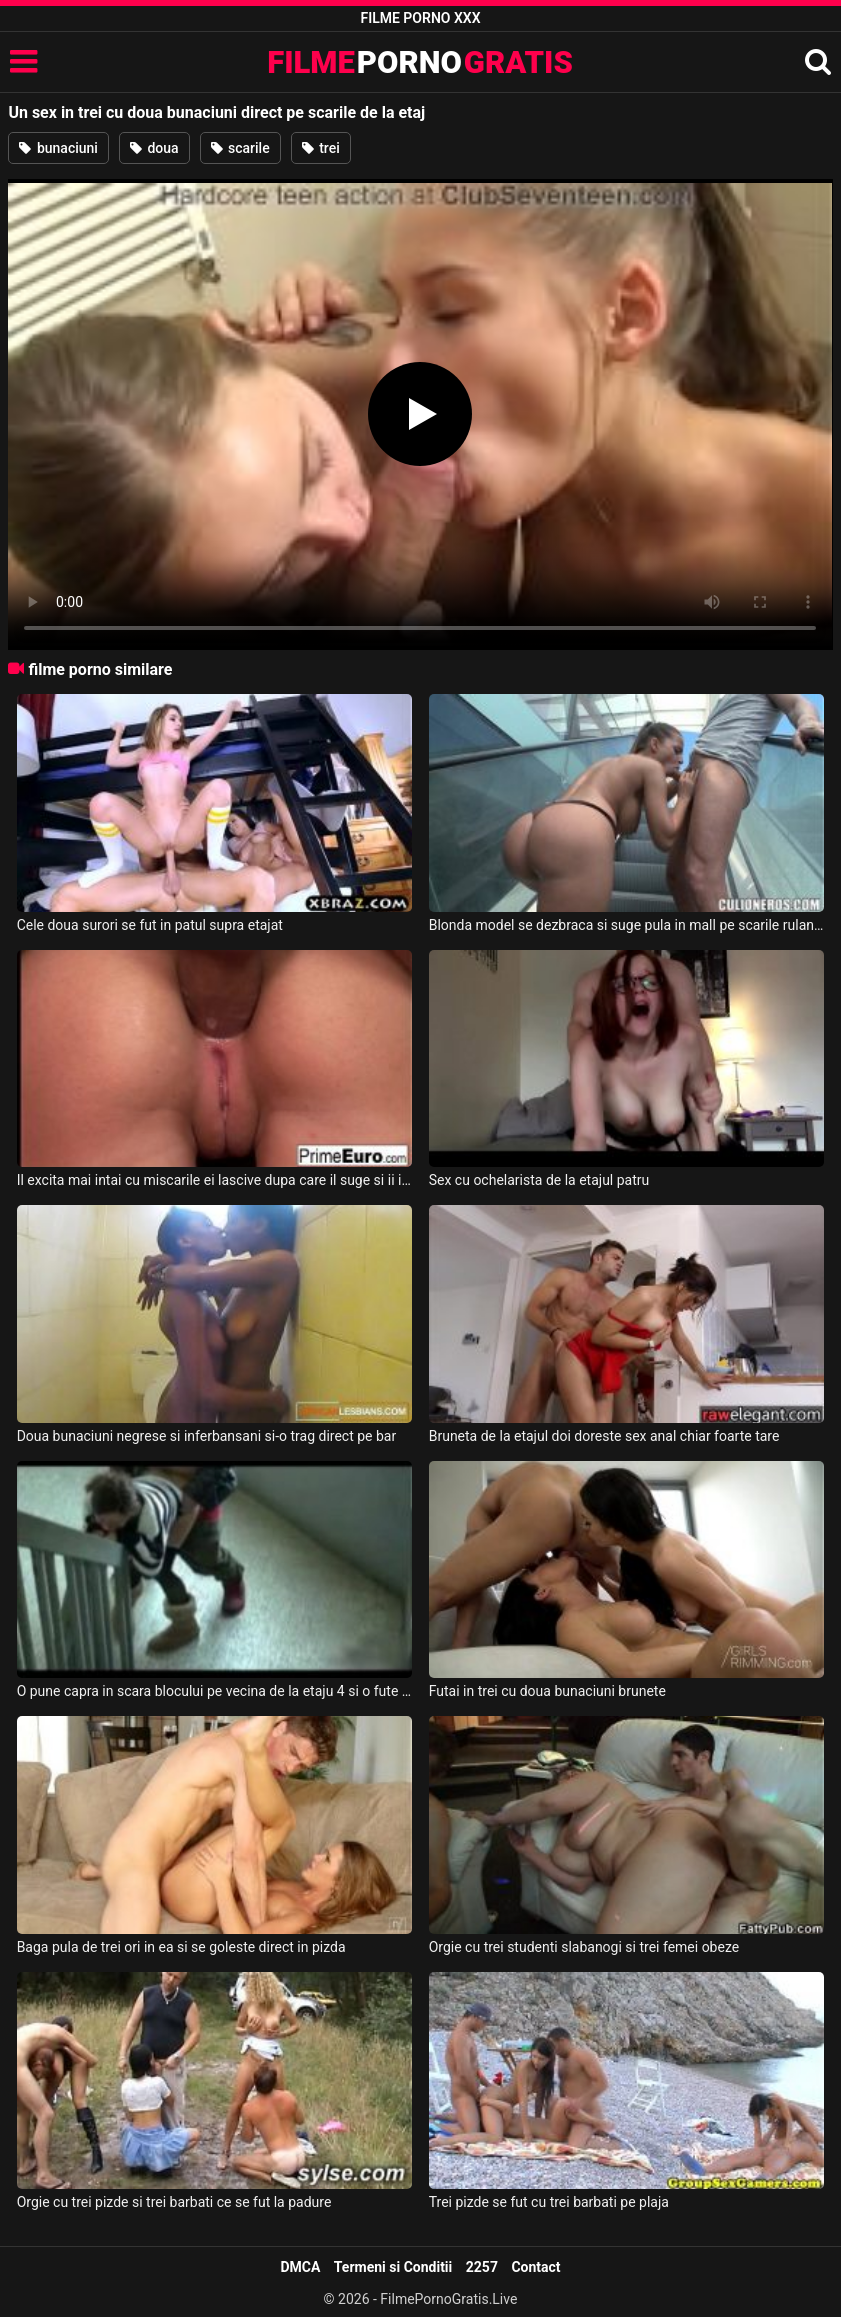 The height and width of the screenshot is (2317, 841). I want to click on Blonda model se dezbraca si suge pula in mall pe scarile rulante, so click(627, 925).